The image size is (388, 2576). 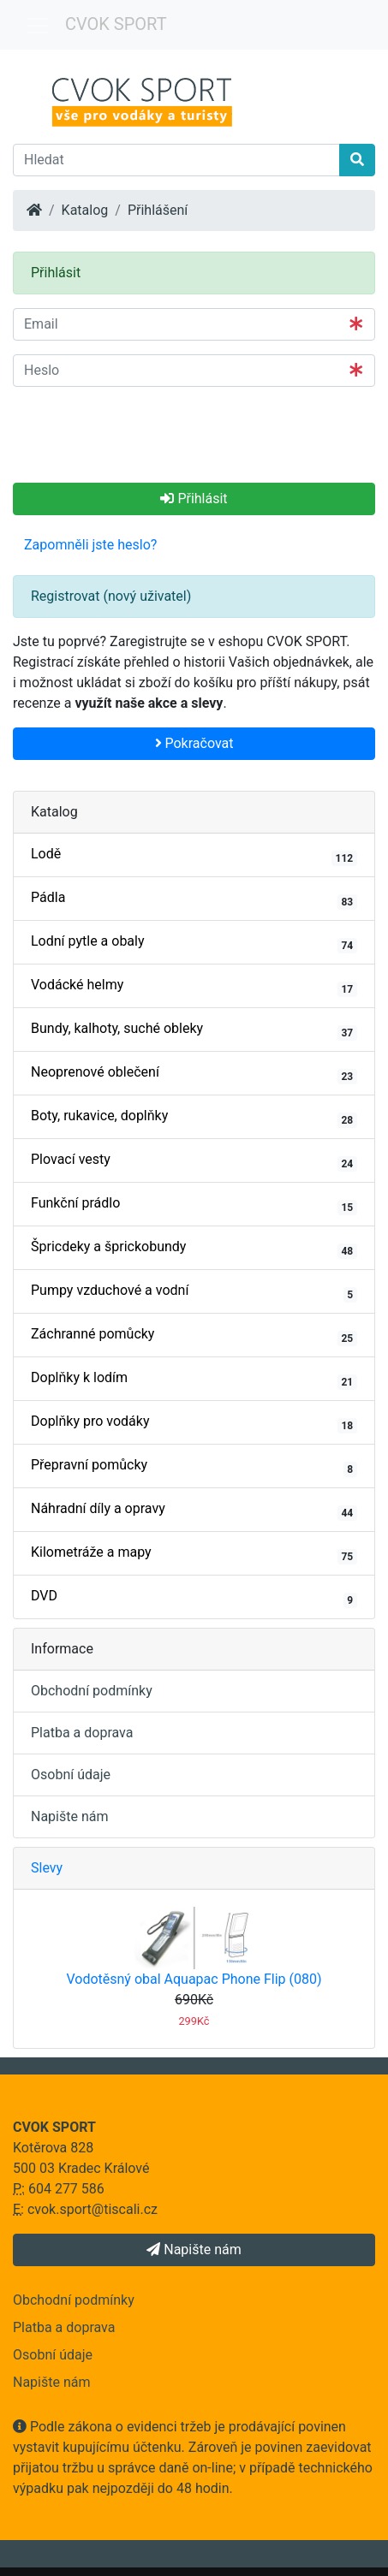 I want to click on Plovací vesty, so click(x=194, y=1161).